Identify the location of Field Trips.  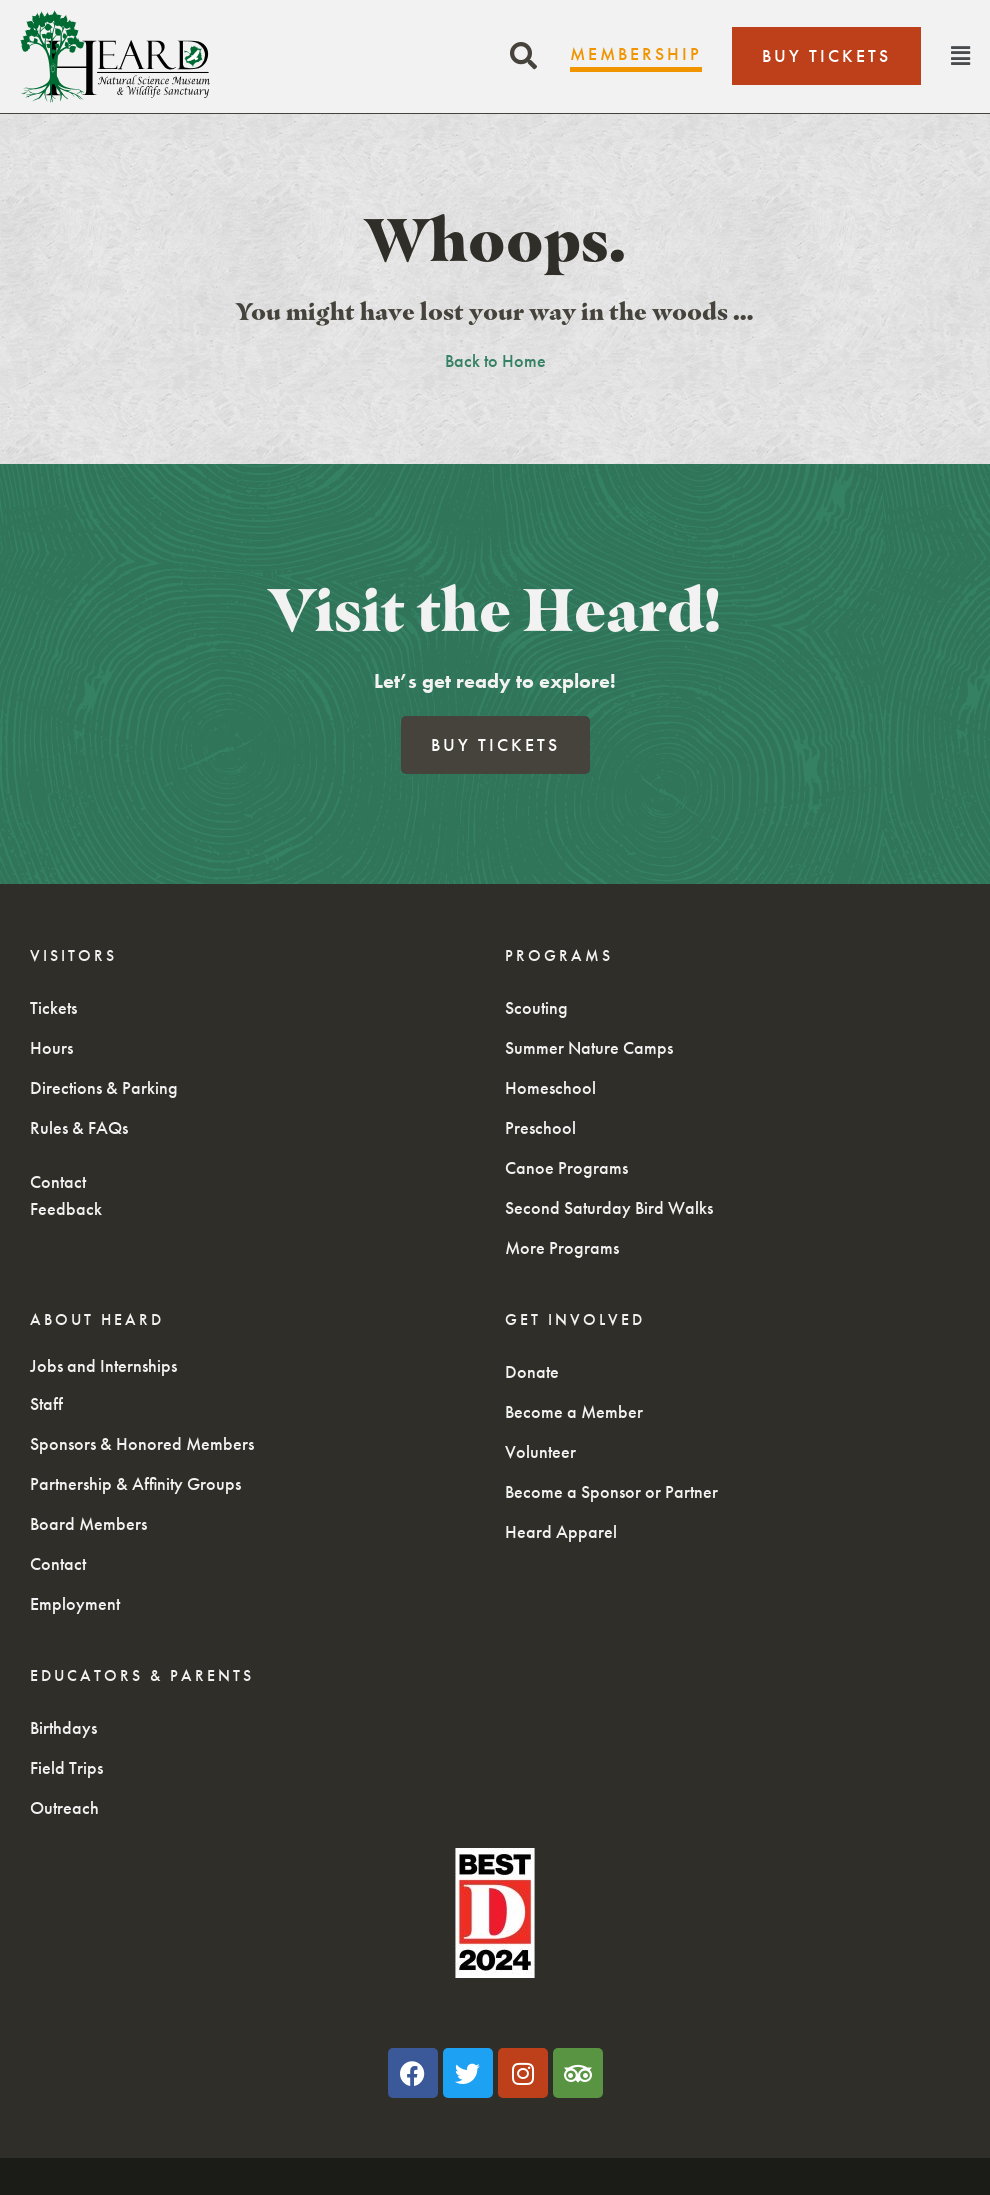
(66, 1767).